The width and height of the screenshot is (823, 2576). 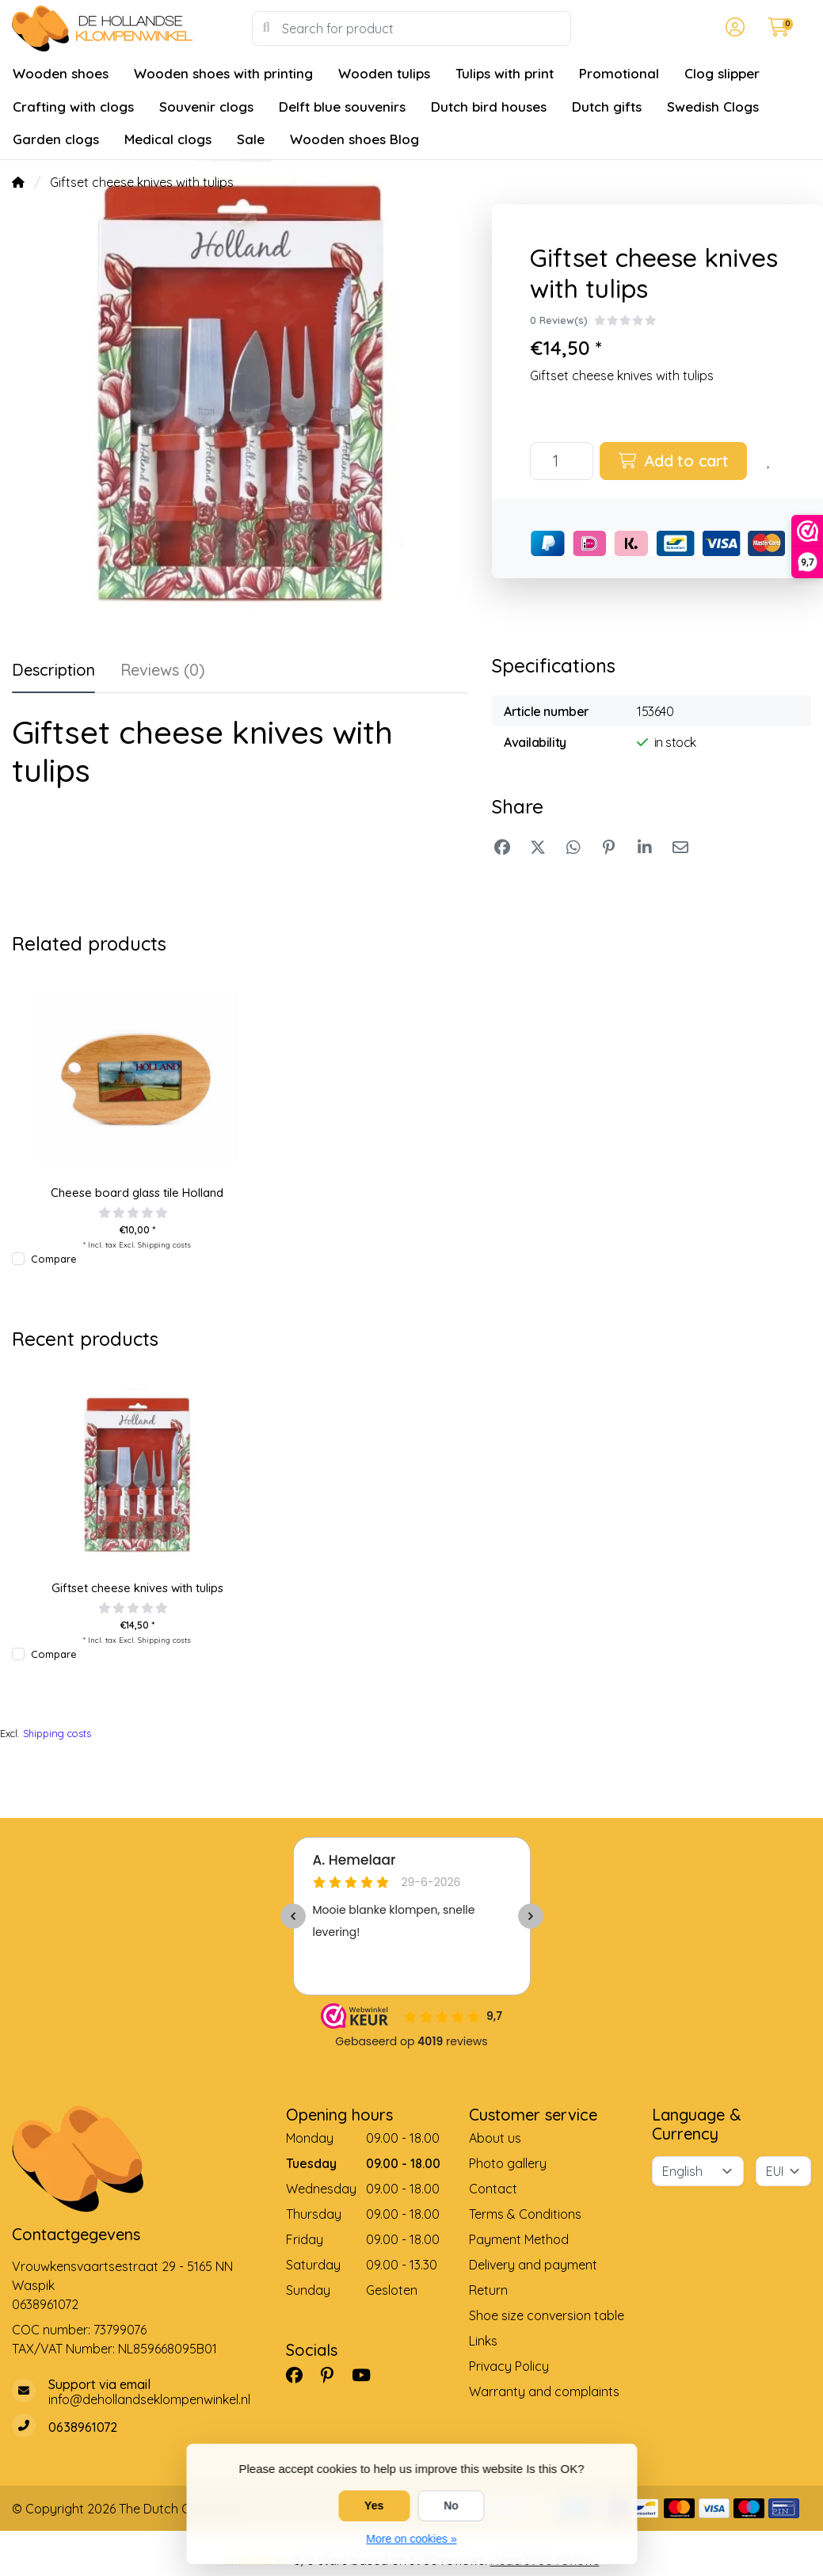 What do you see at coordinates (544, 2391) in the screenshot?
I see `Warranty and complaints` at bounding box center [544, 2391].